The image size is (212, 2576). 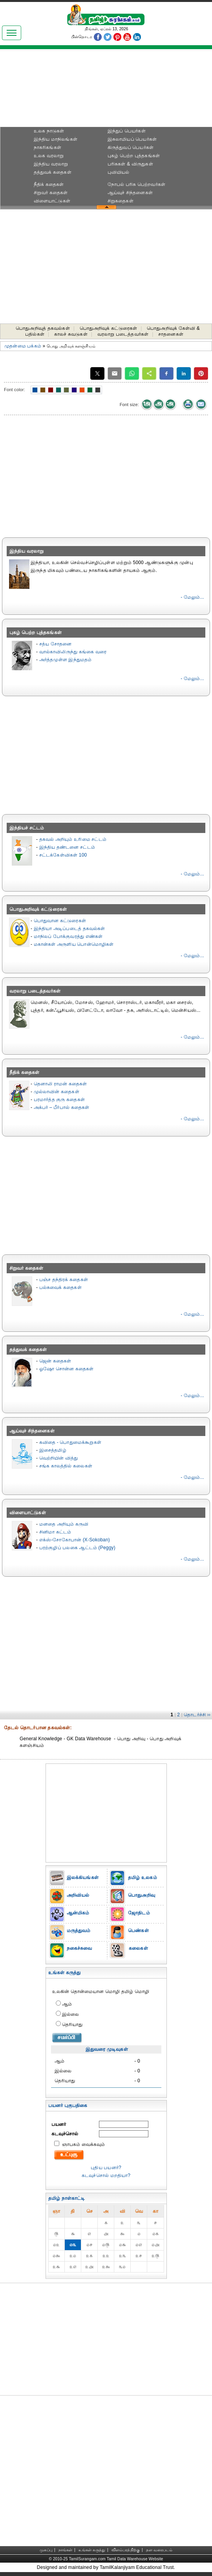 What do you see at coordinates (65, 659) in the screenshot?
I see `அர்த்தமுள்ள இந்துமதம்` at bounding box center [65, 659].